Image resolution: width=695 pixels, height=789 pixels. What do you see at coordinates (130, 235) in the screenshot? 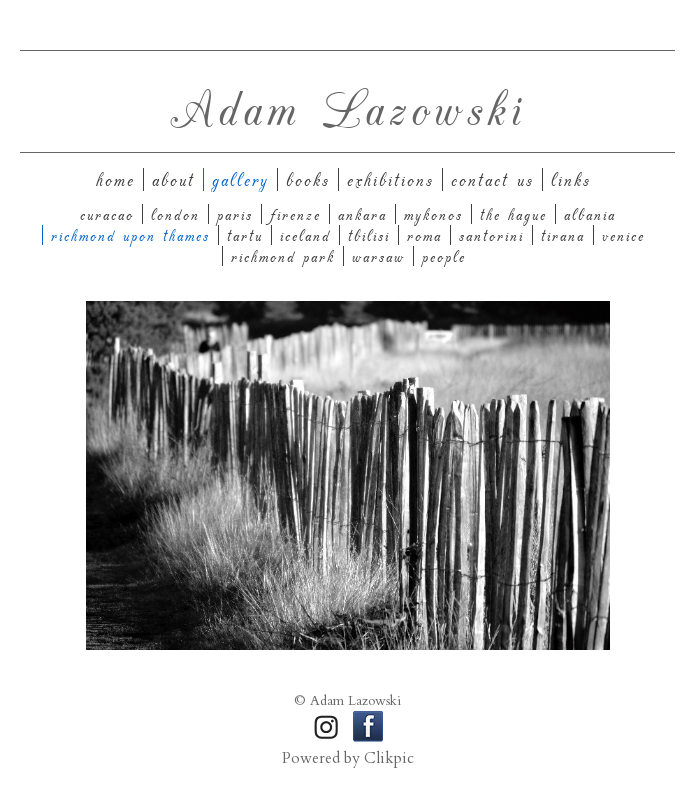
I see `Richmond upon Thames` at bounding box center [130, 235].